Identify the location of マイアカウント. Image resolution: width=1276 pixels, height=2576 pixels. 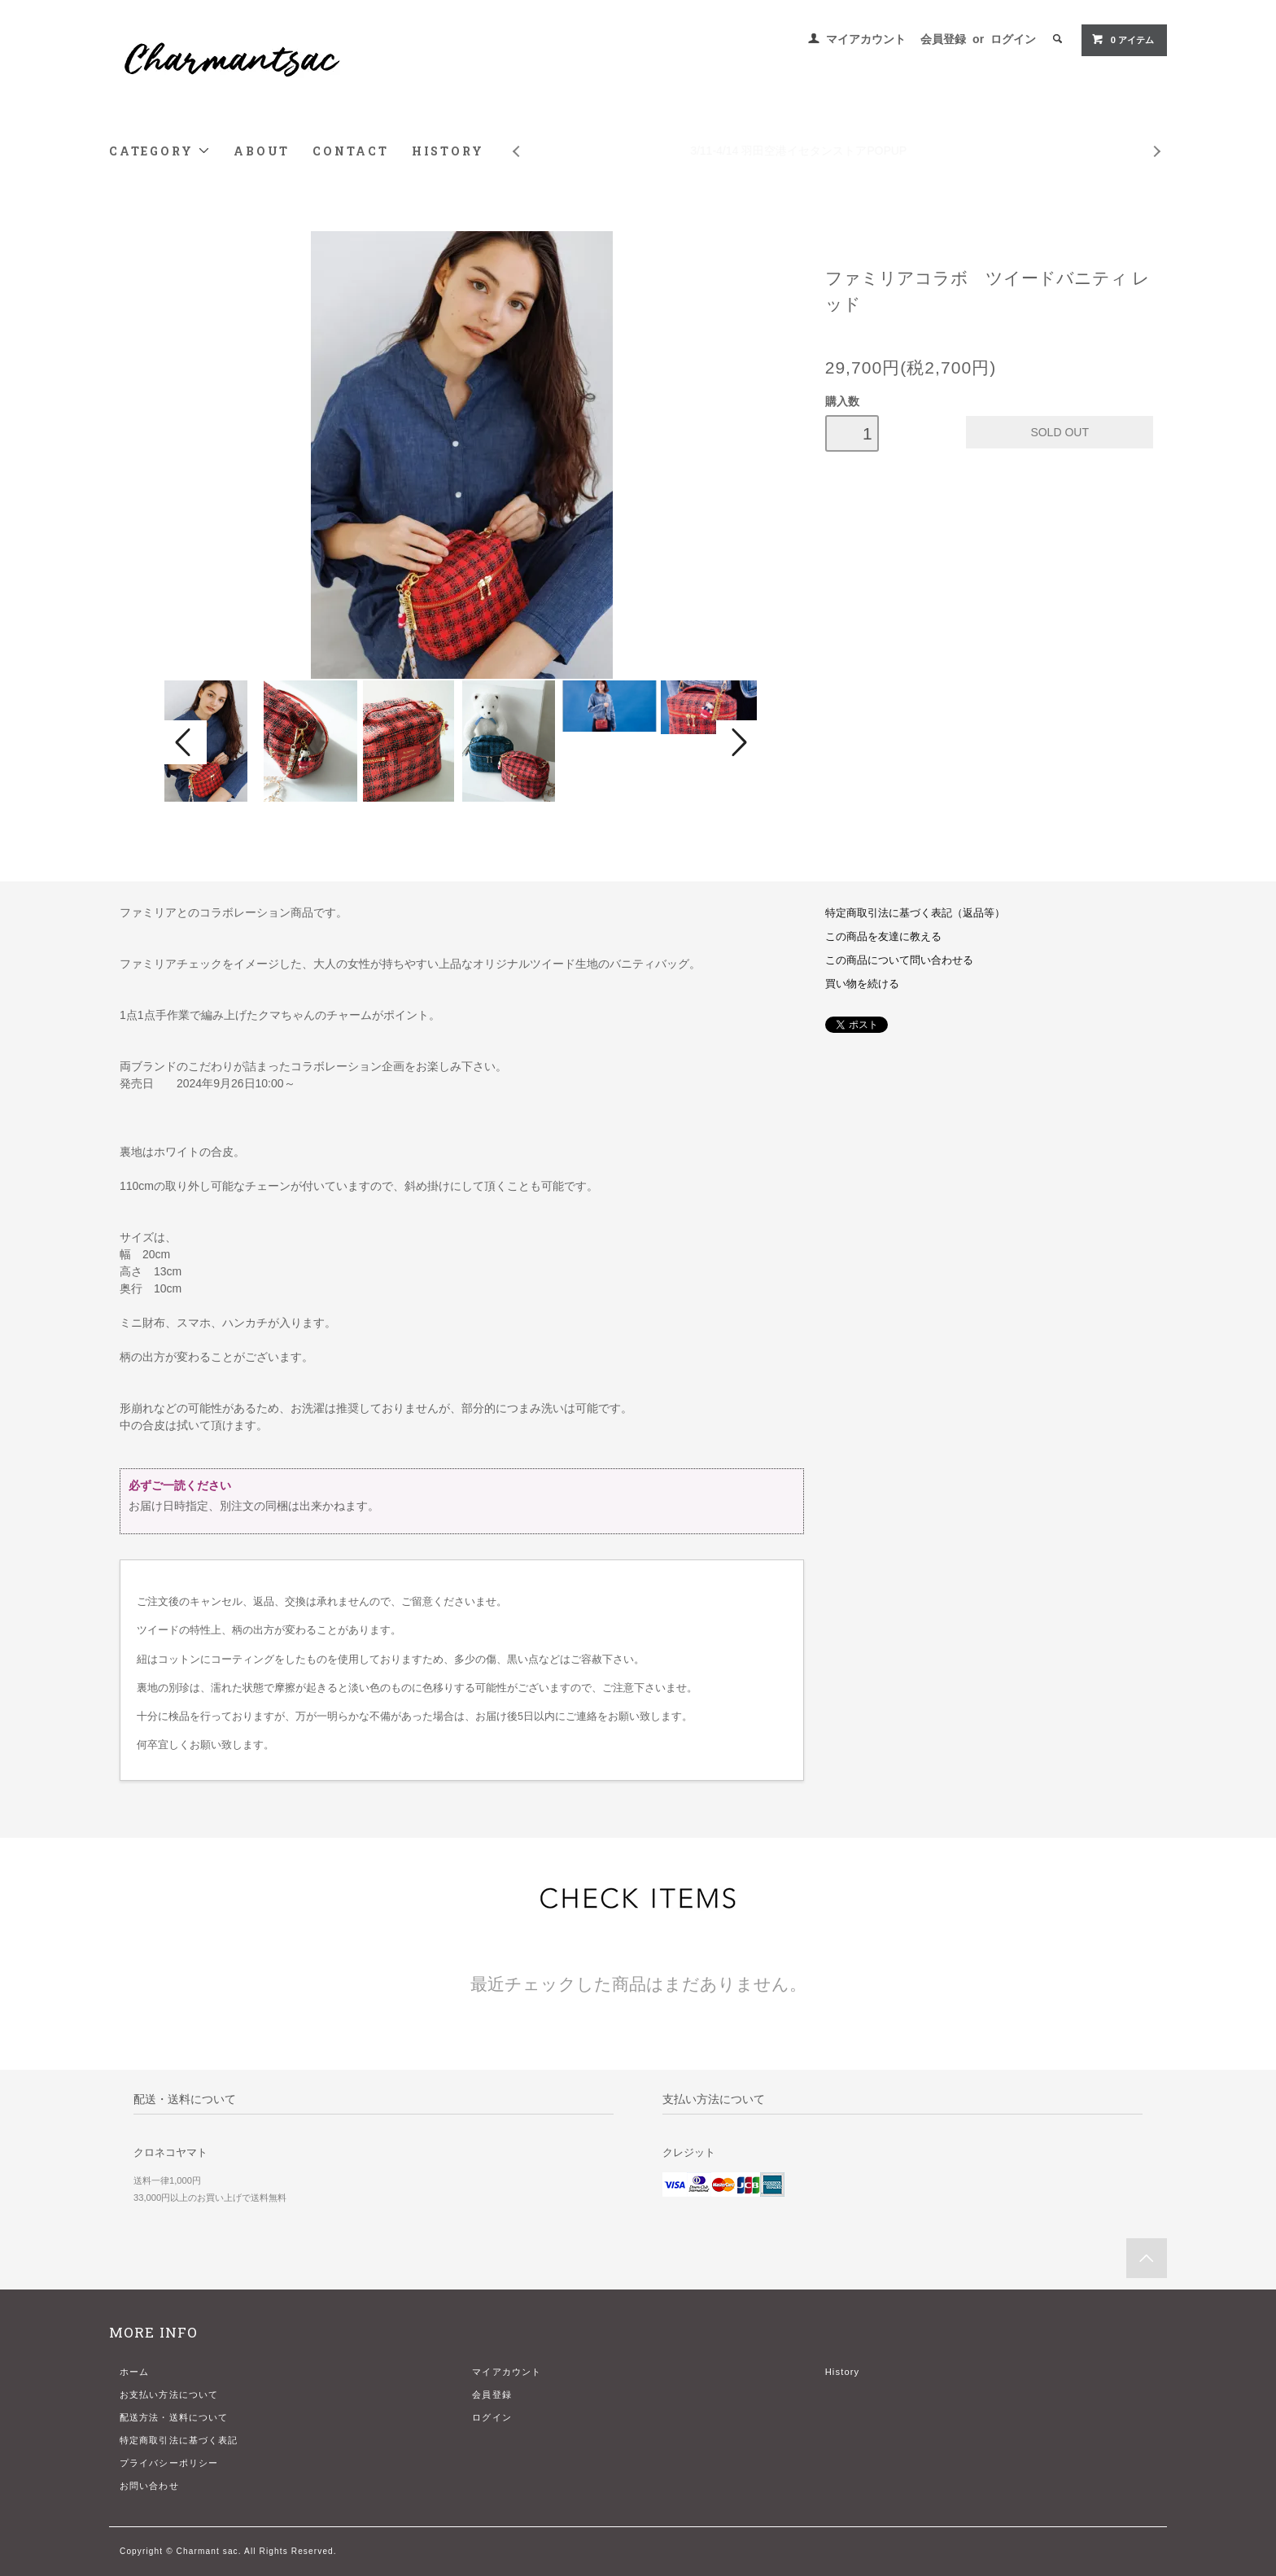
(866, 39).